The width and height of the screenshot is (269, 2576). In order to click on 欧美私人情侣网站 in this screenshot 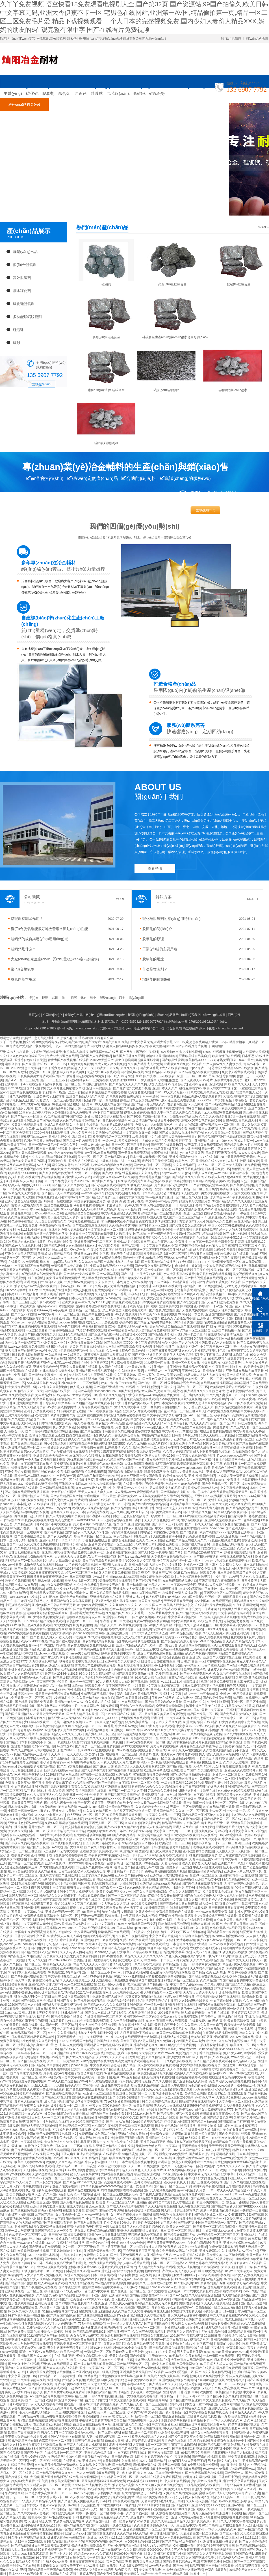, I will do `click(79, 2194)`.